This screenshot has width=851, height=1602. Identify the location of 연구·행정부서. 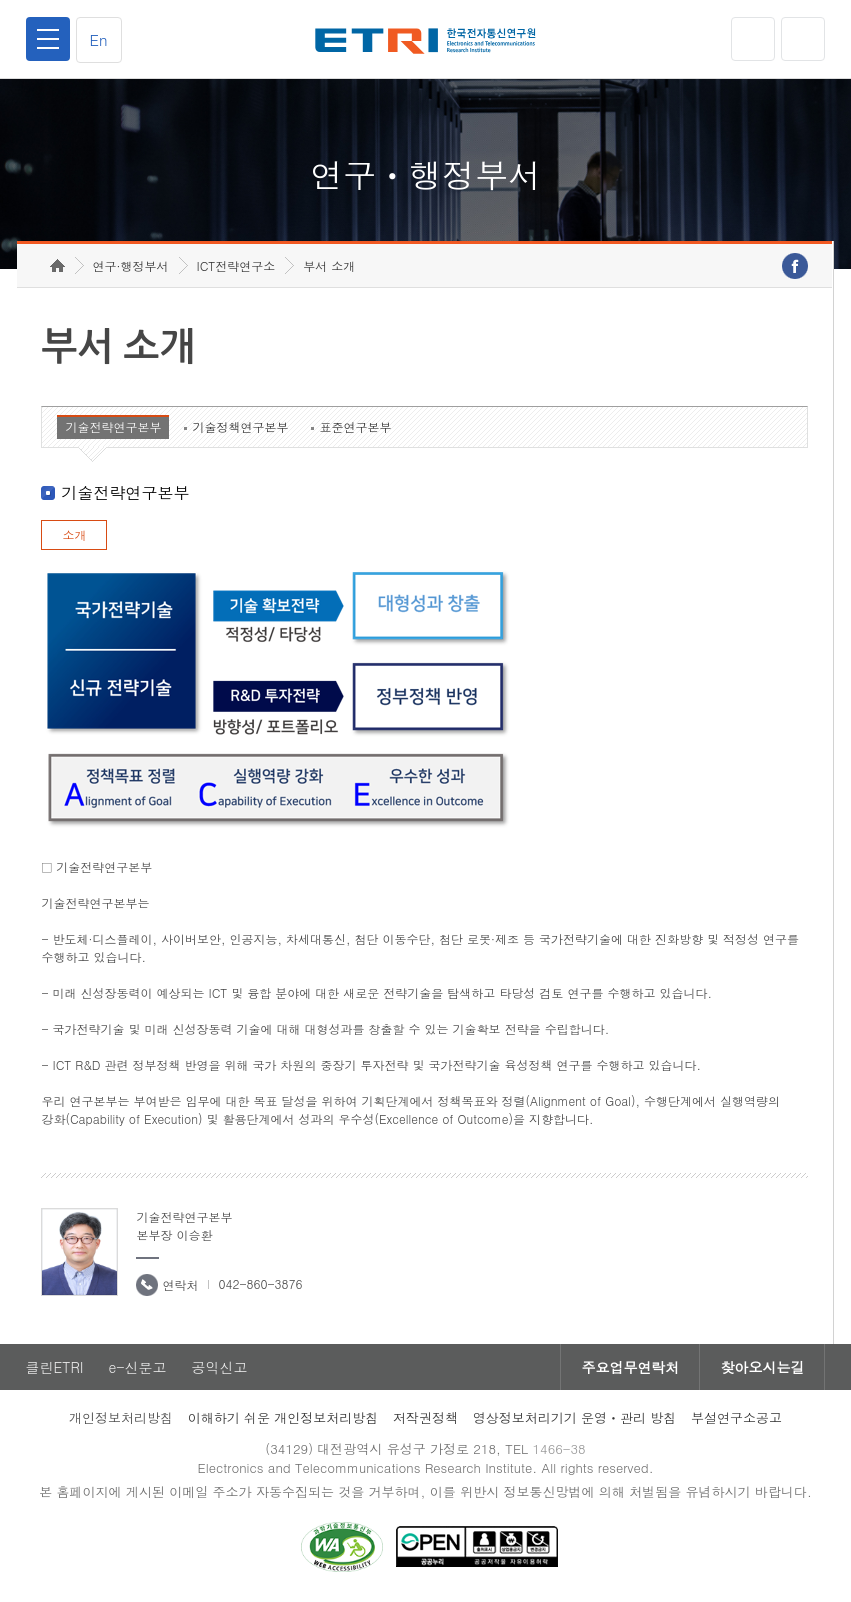
(131, 265).